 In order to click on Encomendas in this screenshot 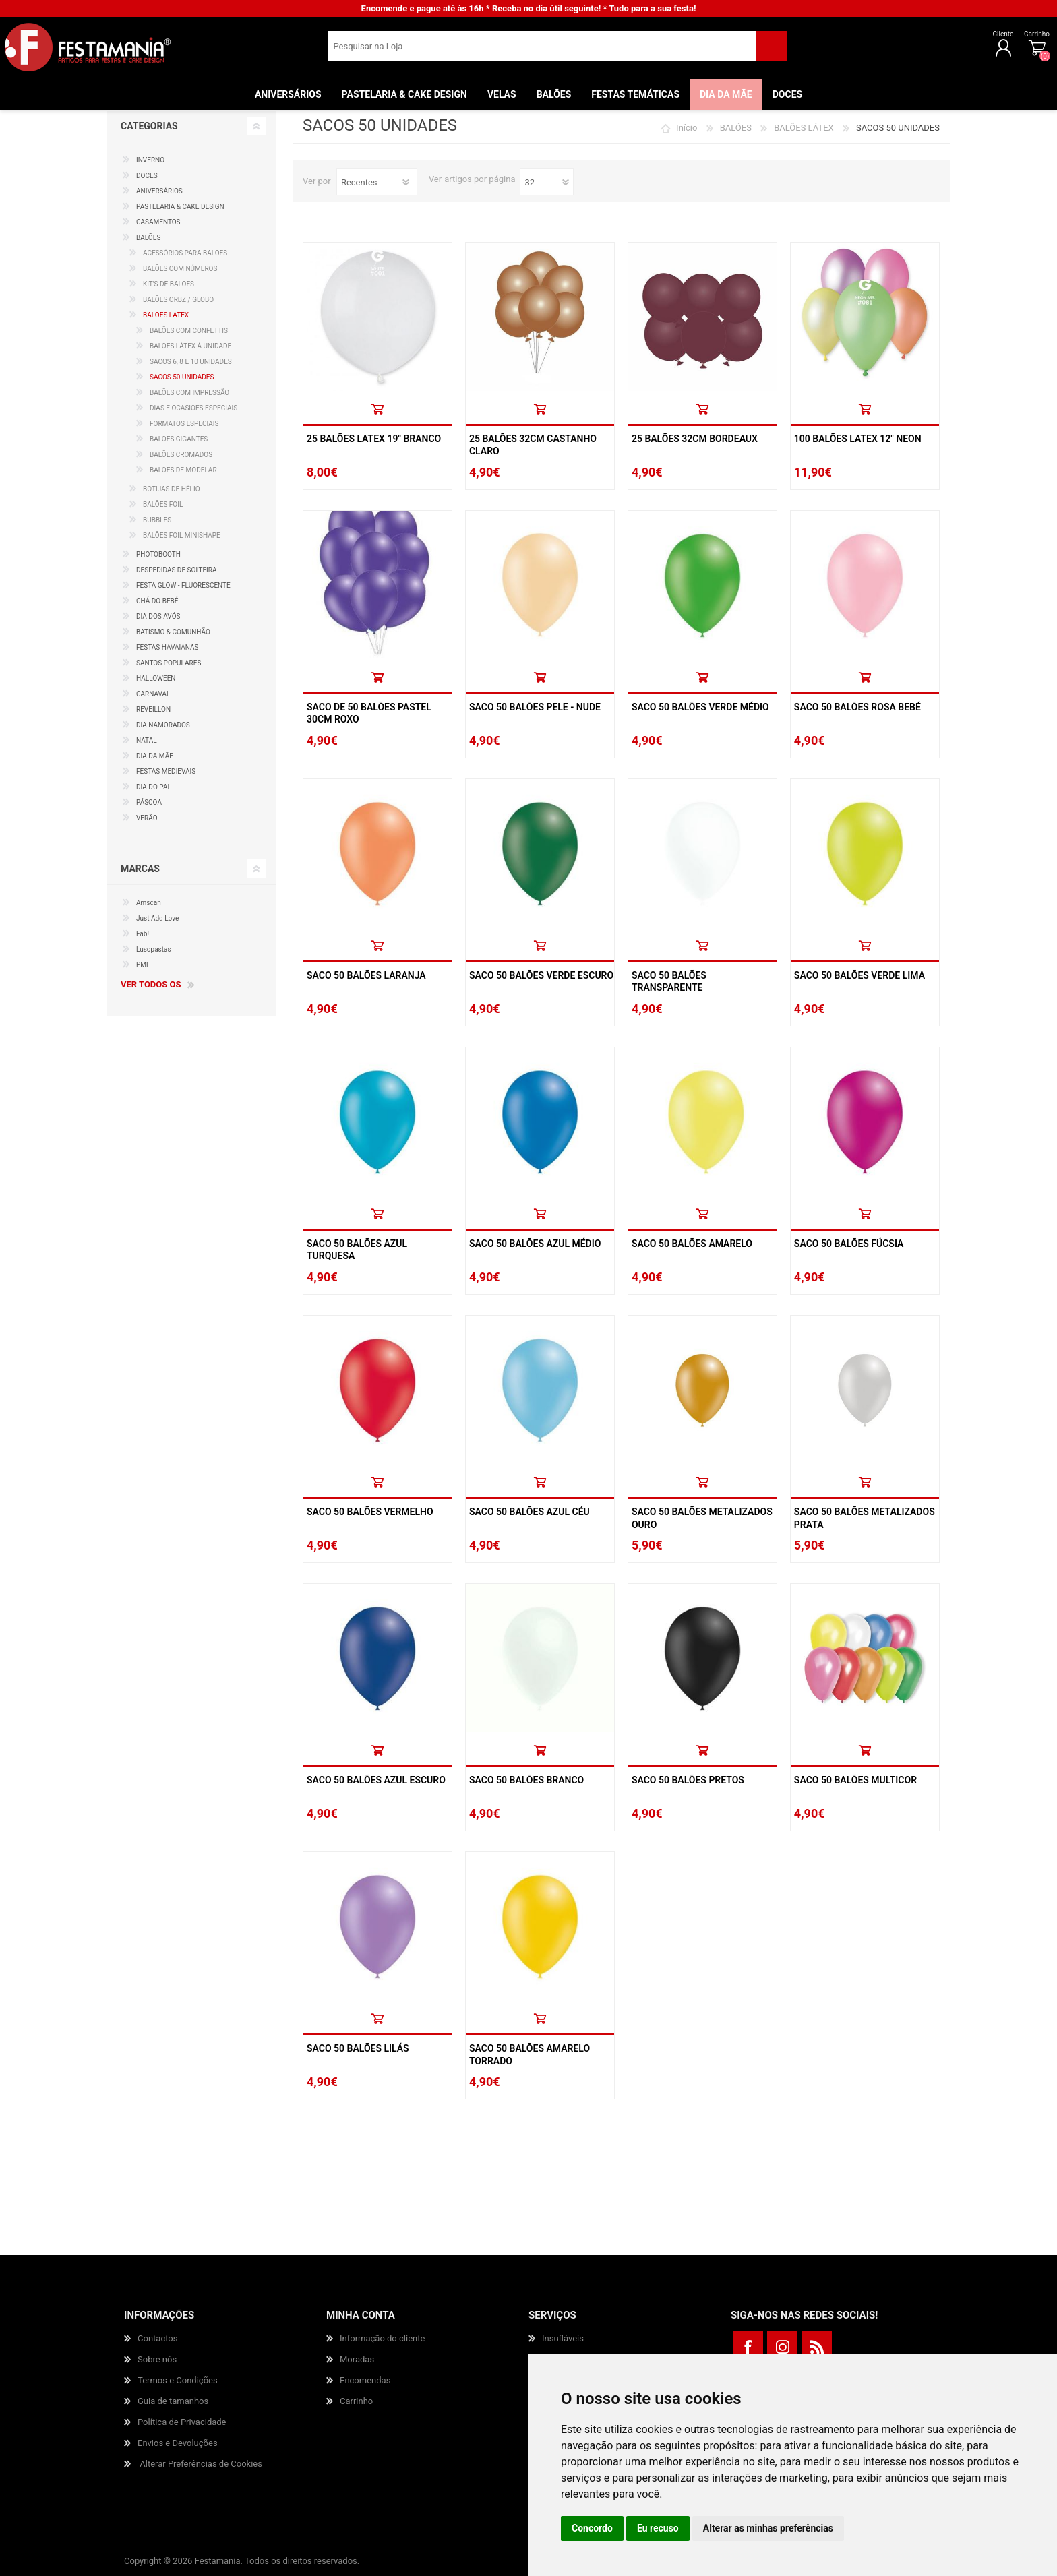, I will do `click(365, 2380)`.